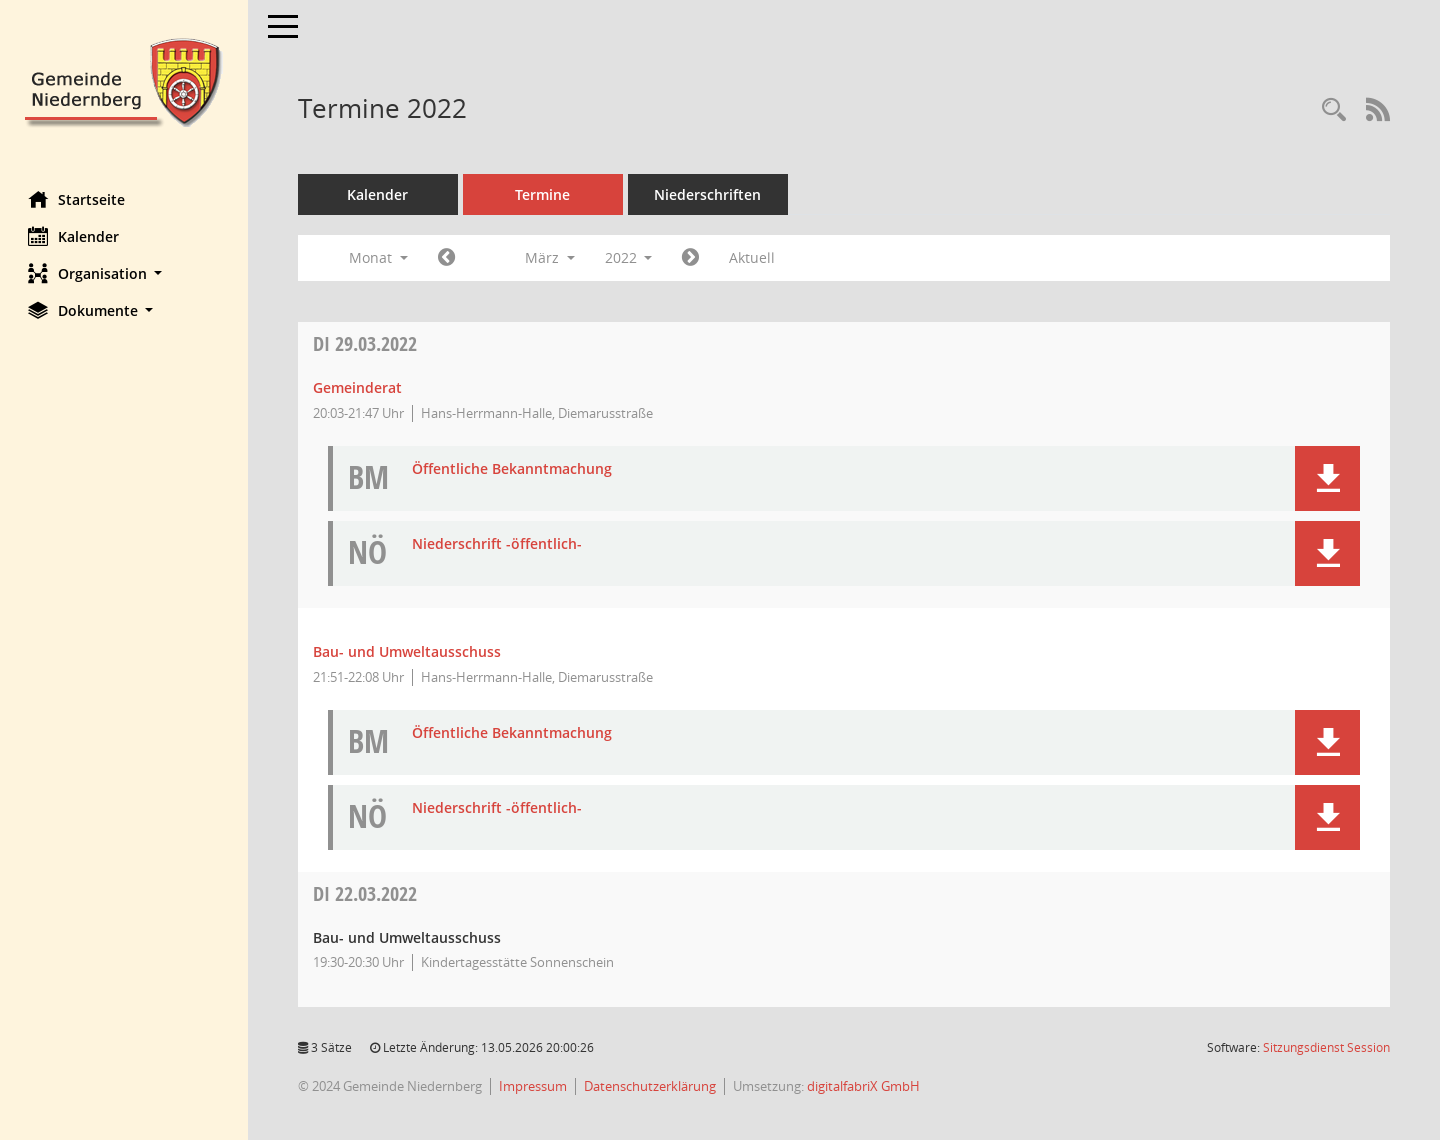 The height and width of the screenshot is (1140, 1440). Describe the element at coordinates (535, 1086) in the screenshot. I see `Impressum` at that location.